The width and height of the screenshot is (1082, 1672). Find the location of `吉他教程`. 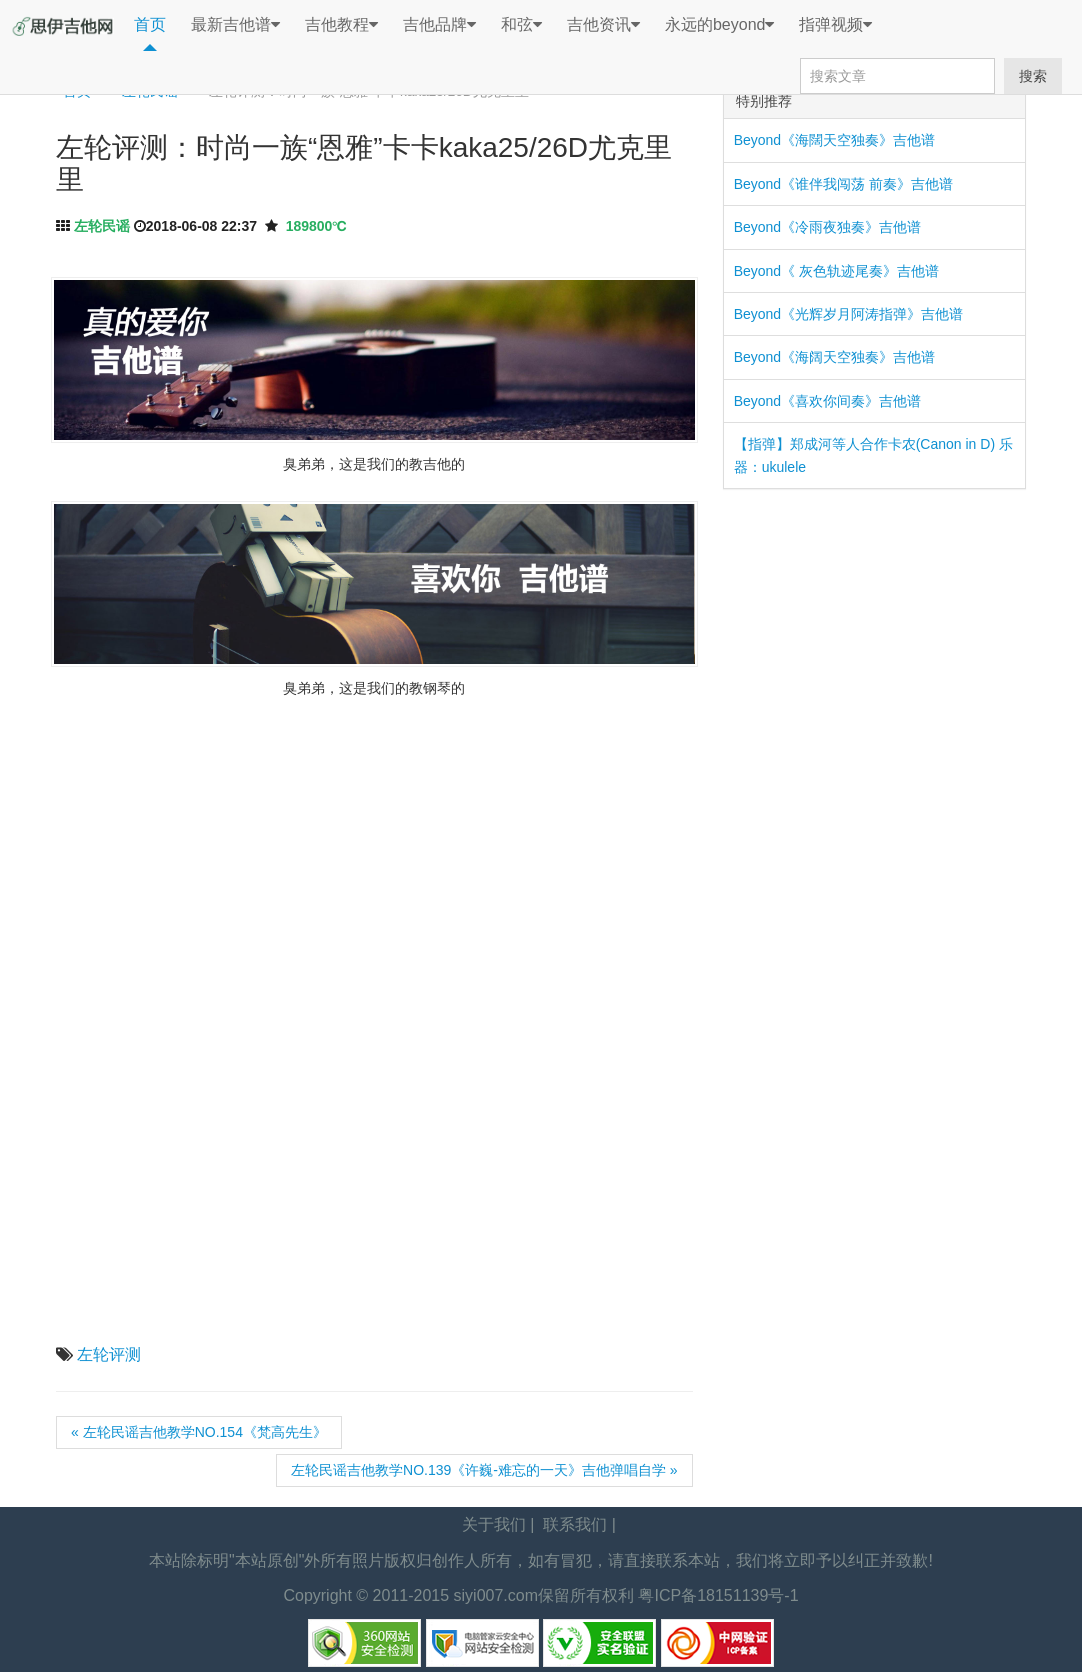

吉他教程 is located at coordinates (341, 25).